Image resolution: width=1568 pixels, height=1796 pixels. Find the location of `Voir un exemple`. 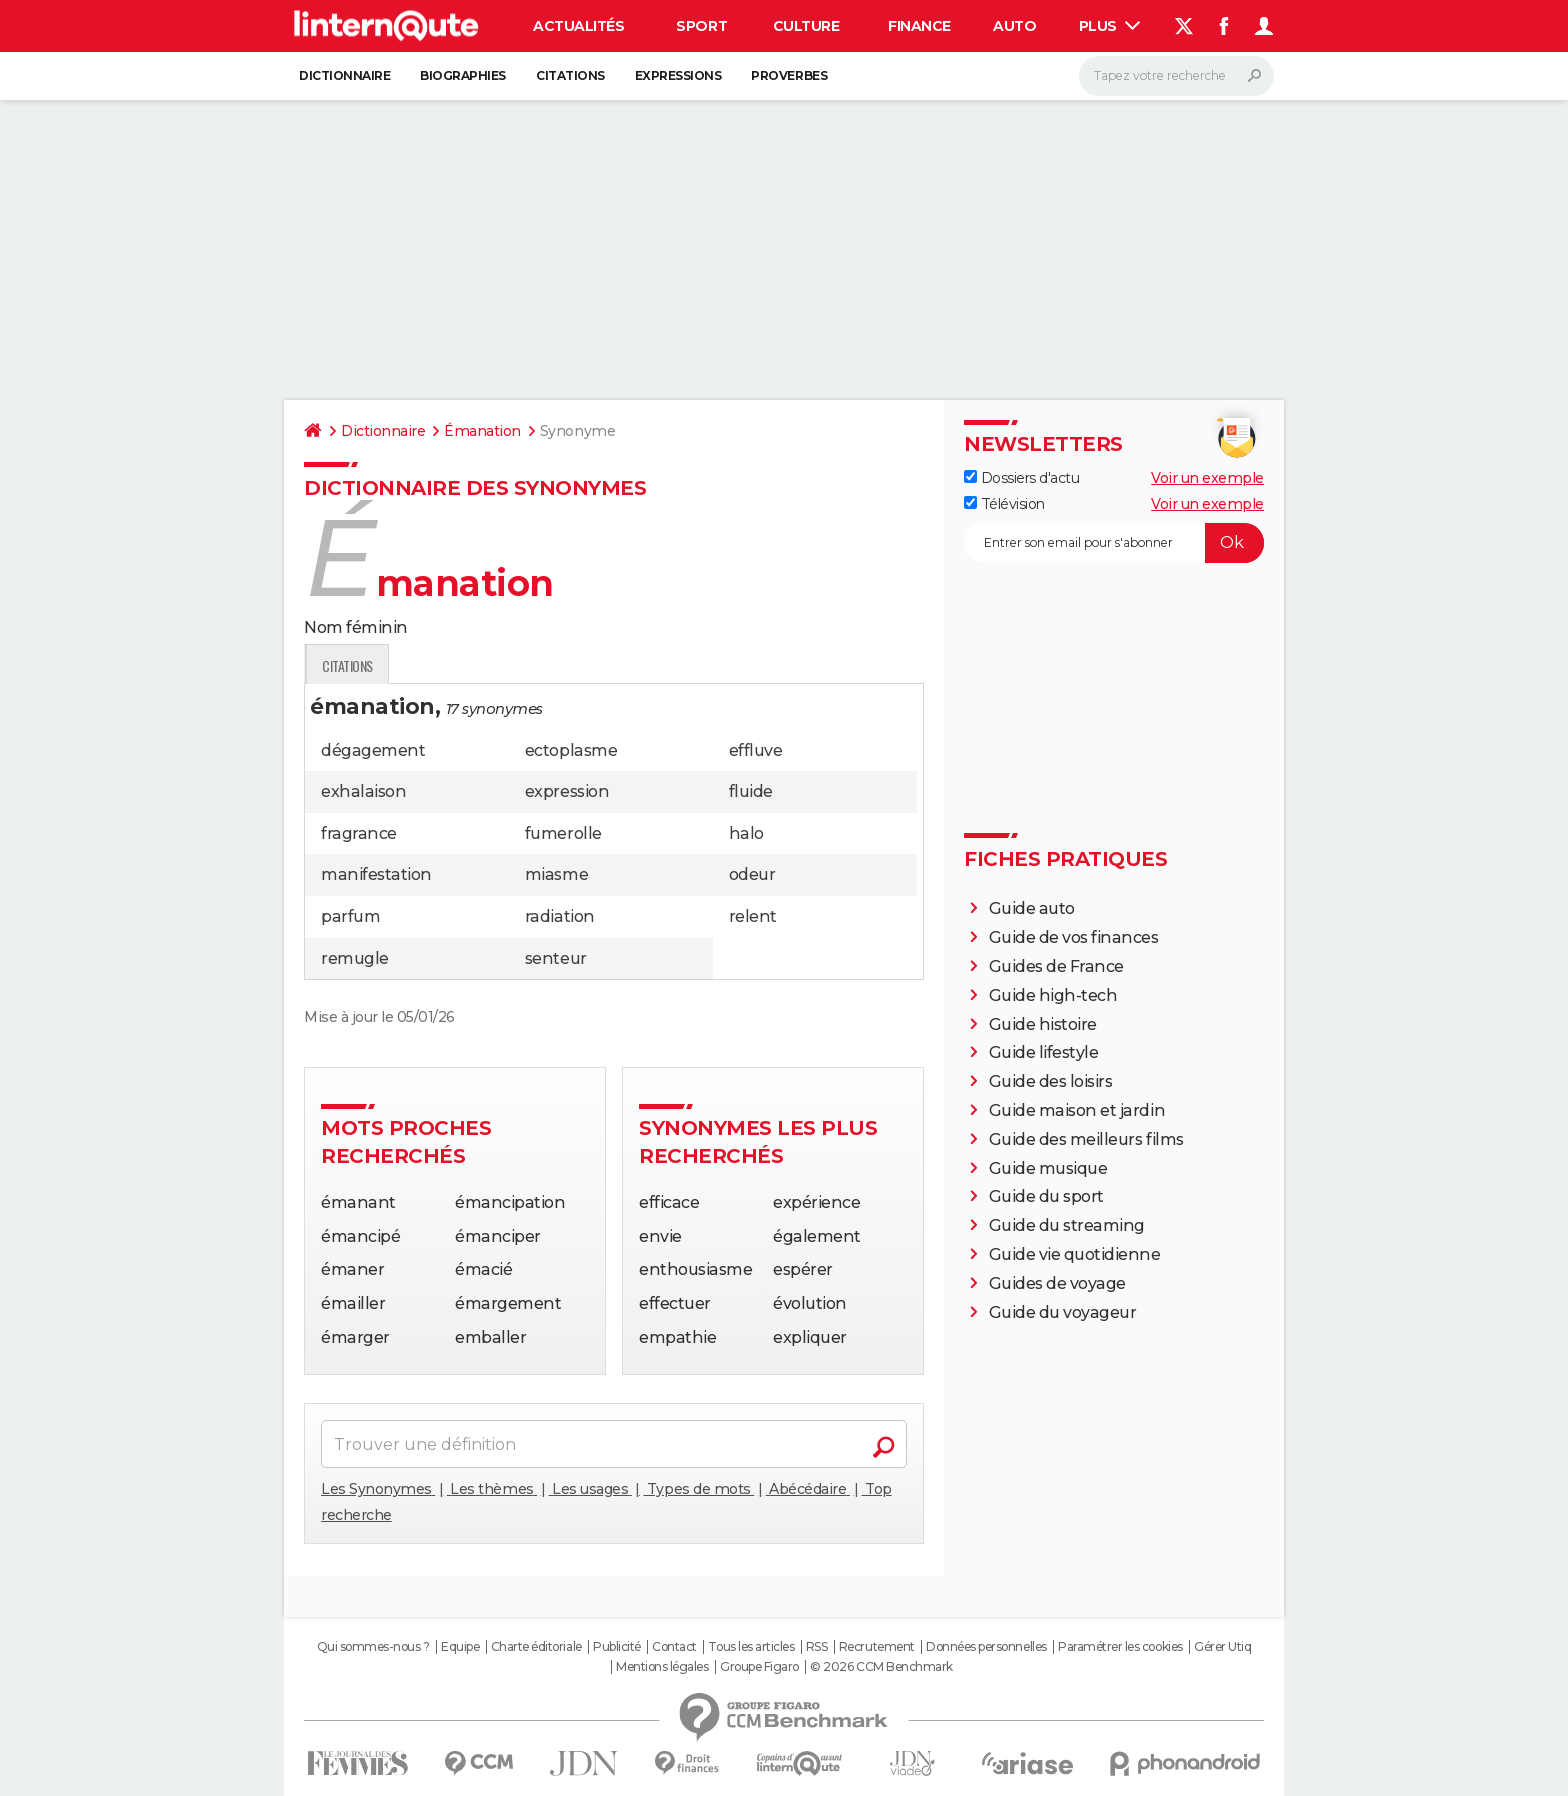

Voir un exemple is located at coordinates (1207, 478).